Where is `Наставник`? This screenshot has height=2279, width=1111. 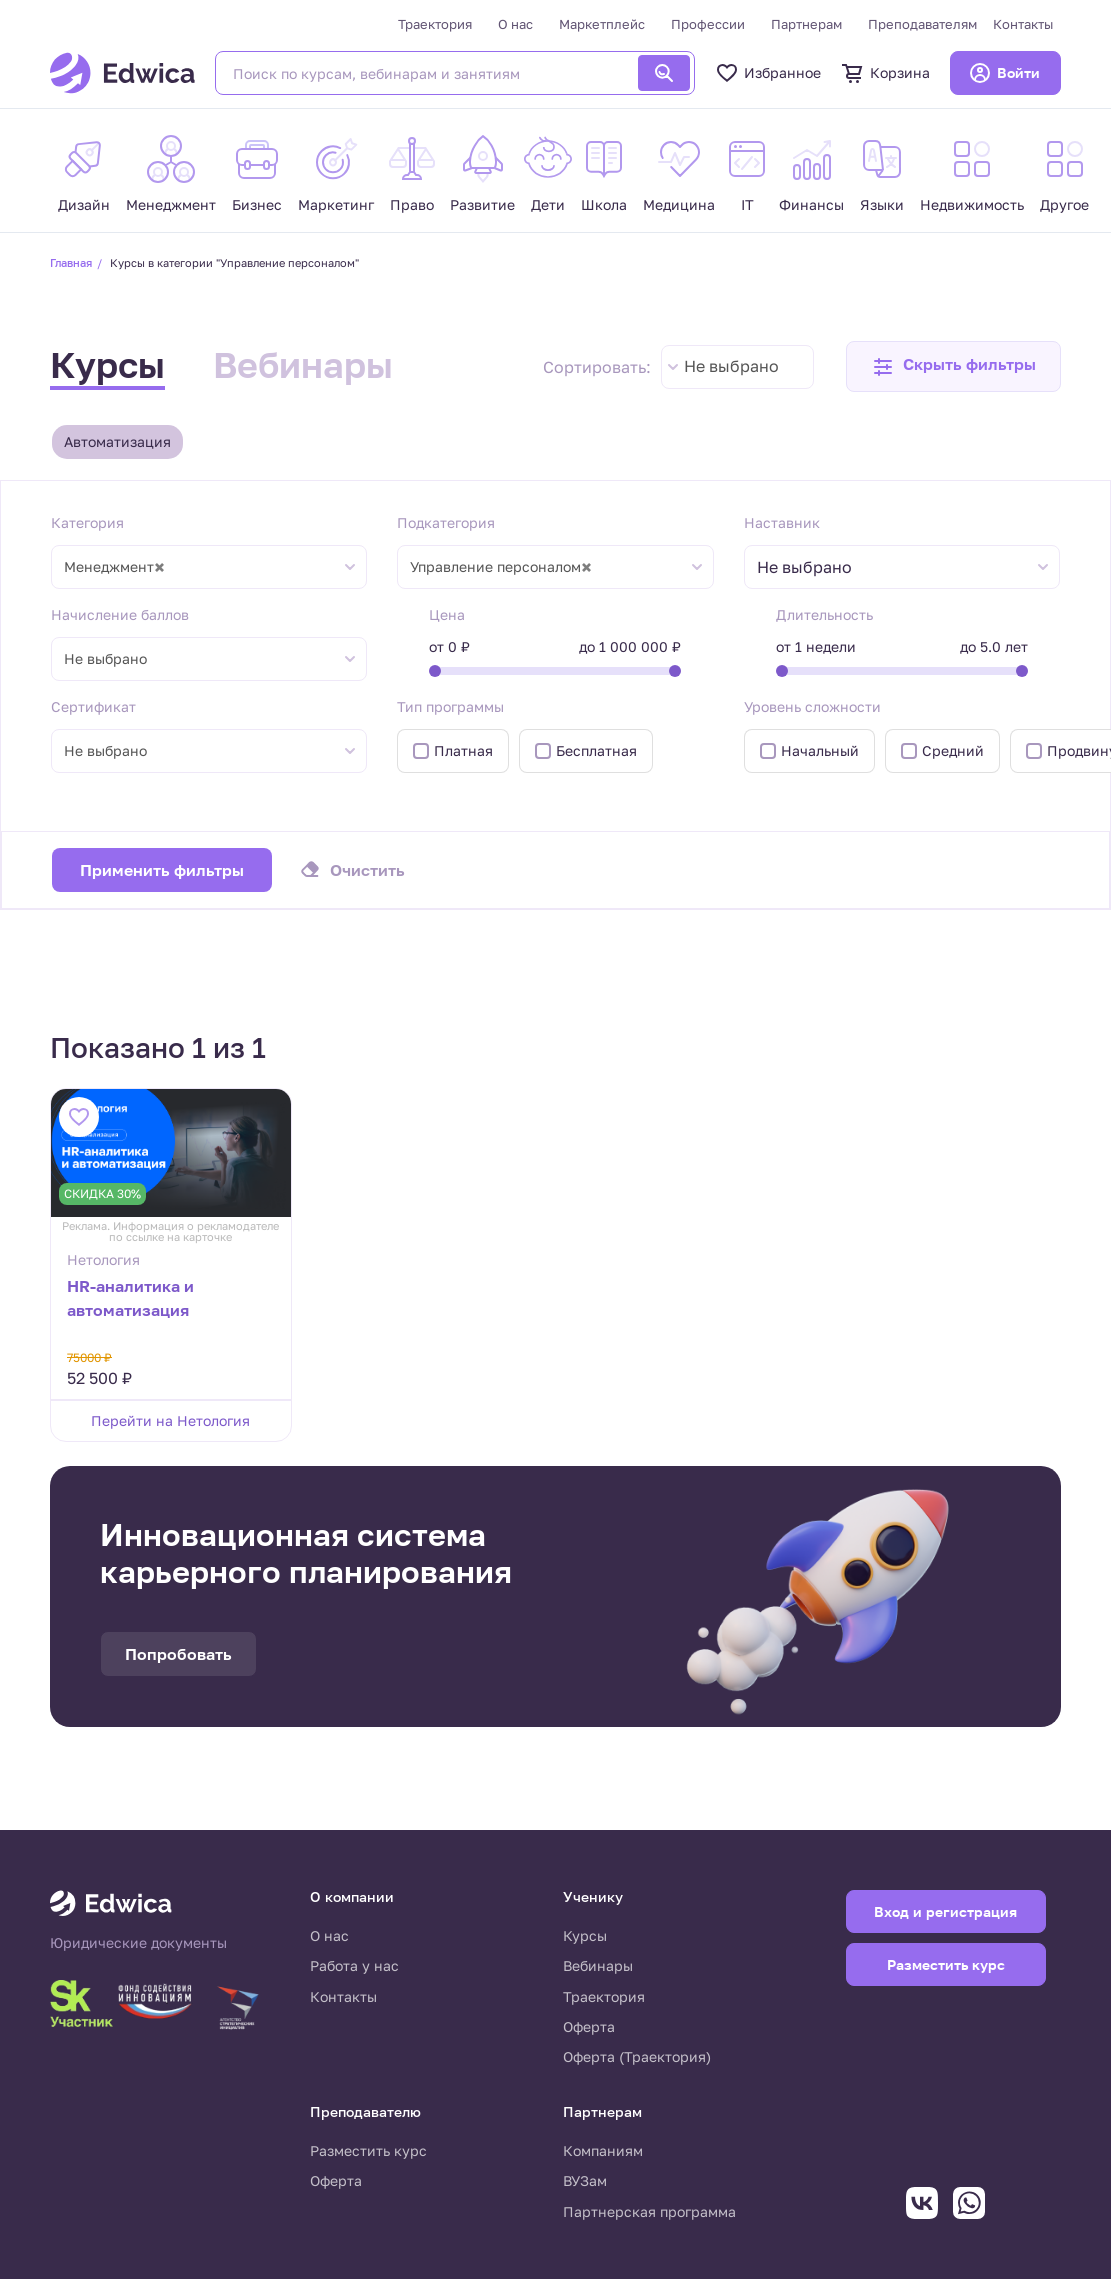 Наставник is located at coordinates (782, 522).